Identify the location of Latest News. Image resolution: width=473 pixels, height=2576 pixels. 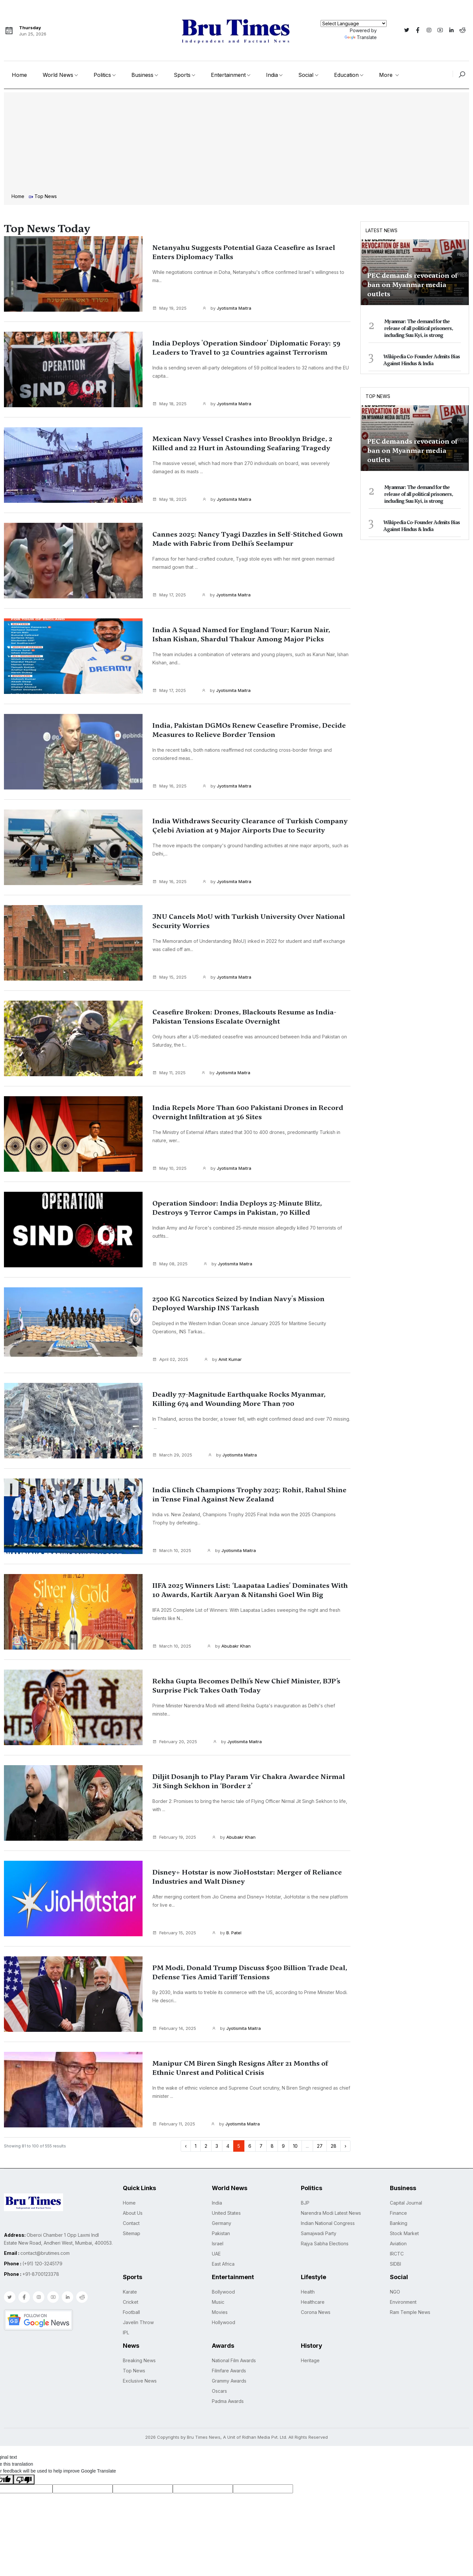
(381, 230).